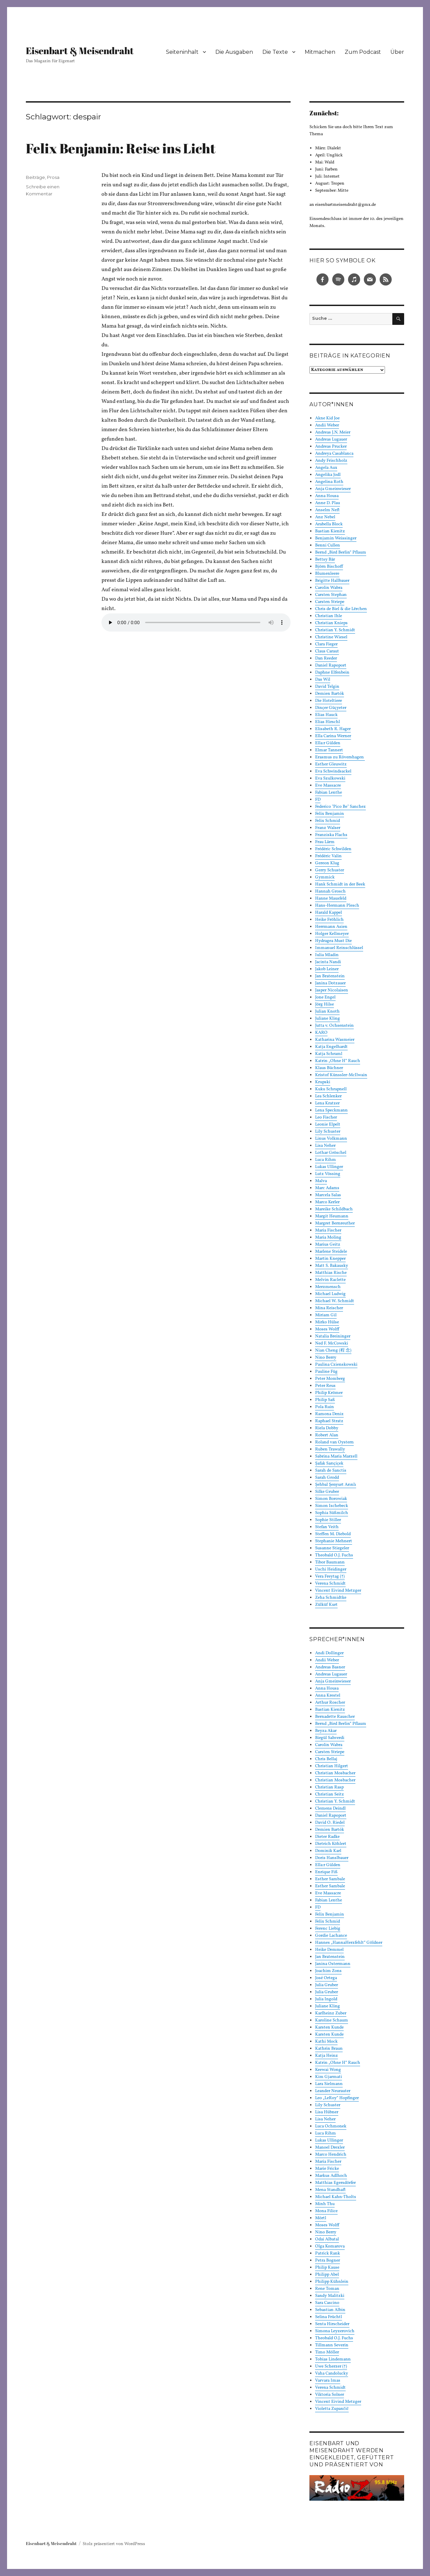 The image size is (430, 2576). Describe the element at coordinates (333, 1541) in the screenshot. I see `Stephanie Mehnert` at that location.